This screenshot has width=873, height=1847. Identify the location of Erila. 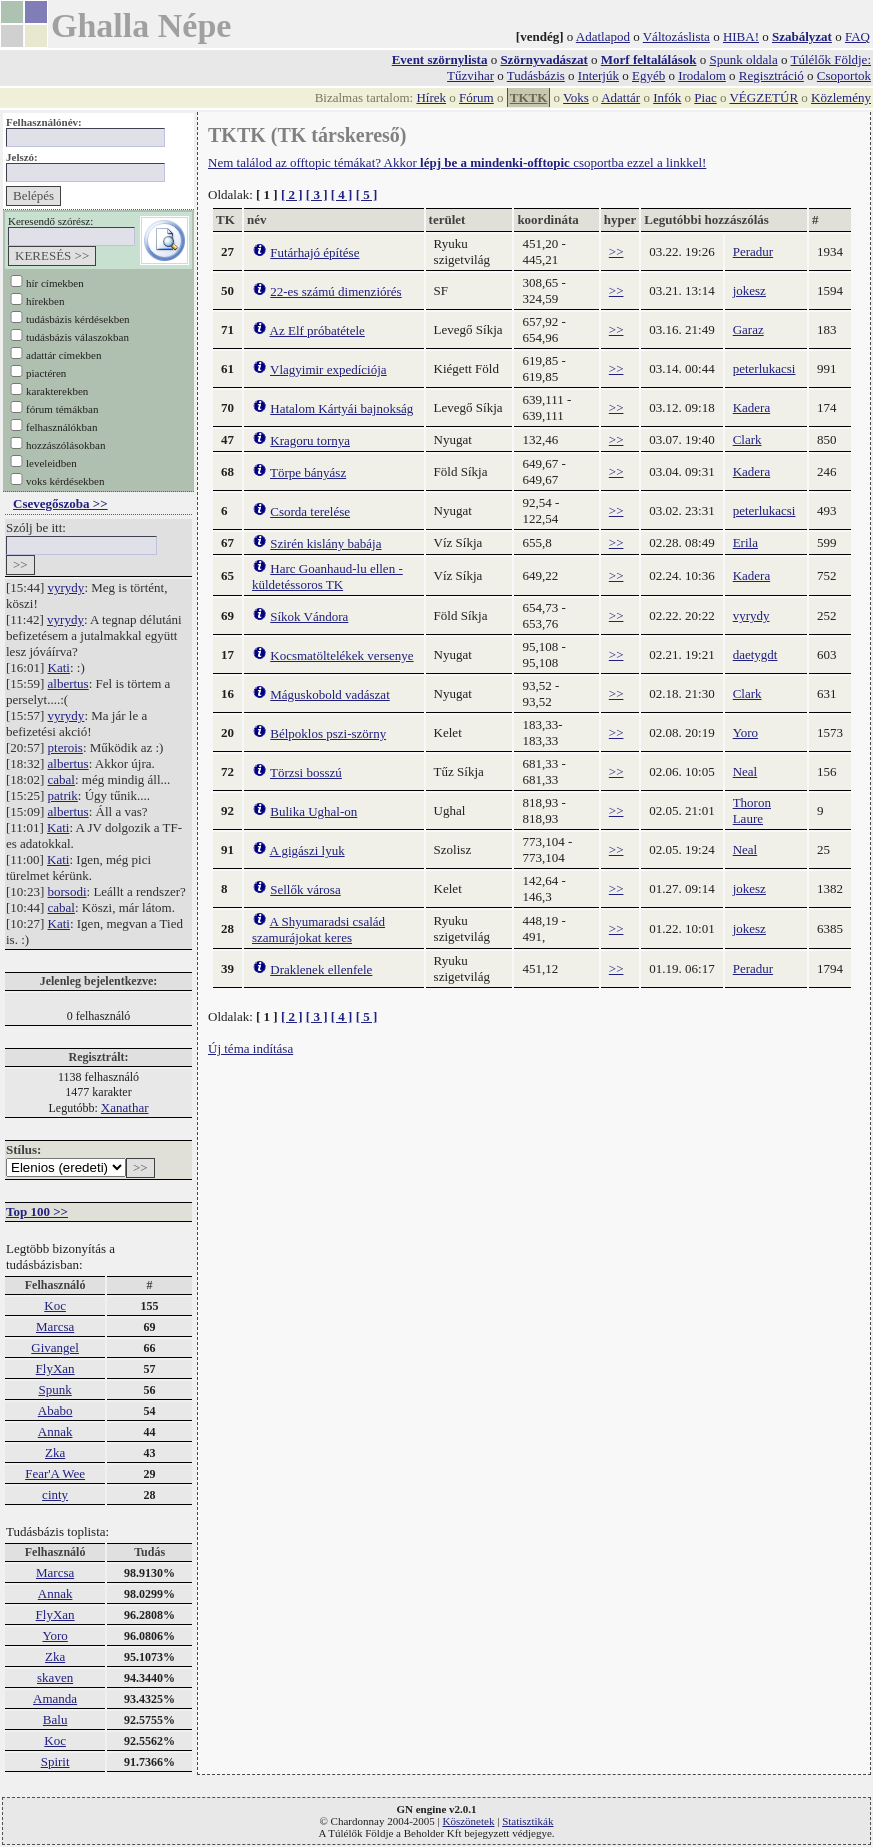
(745, 542).